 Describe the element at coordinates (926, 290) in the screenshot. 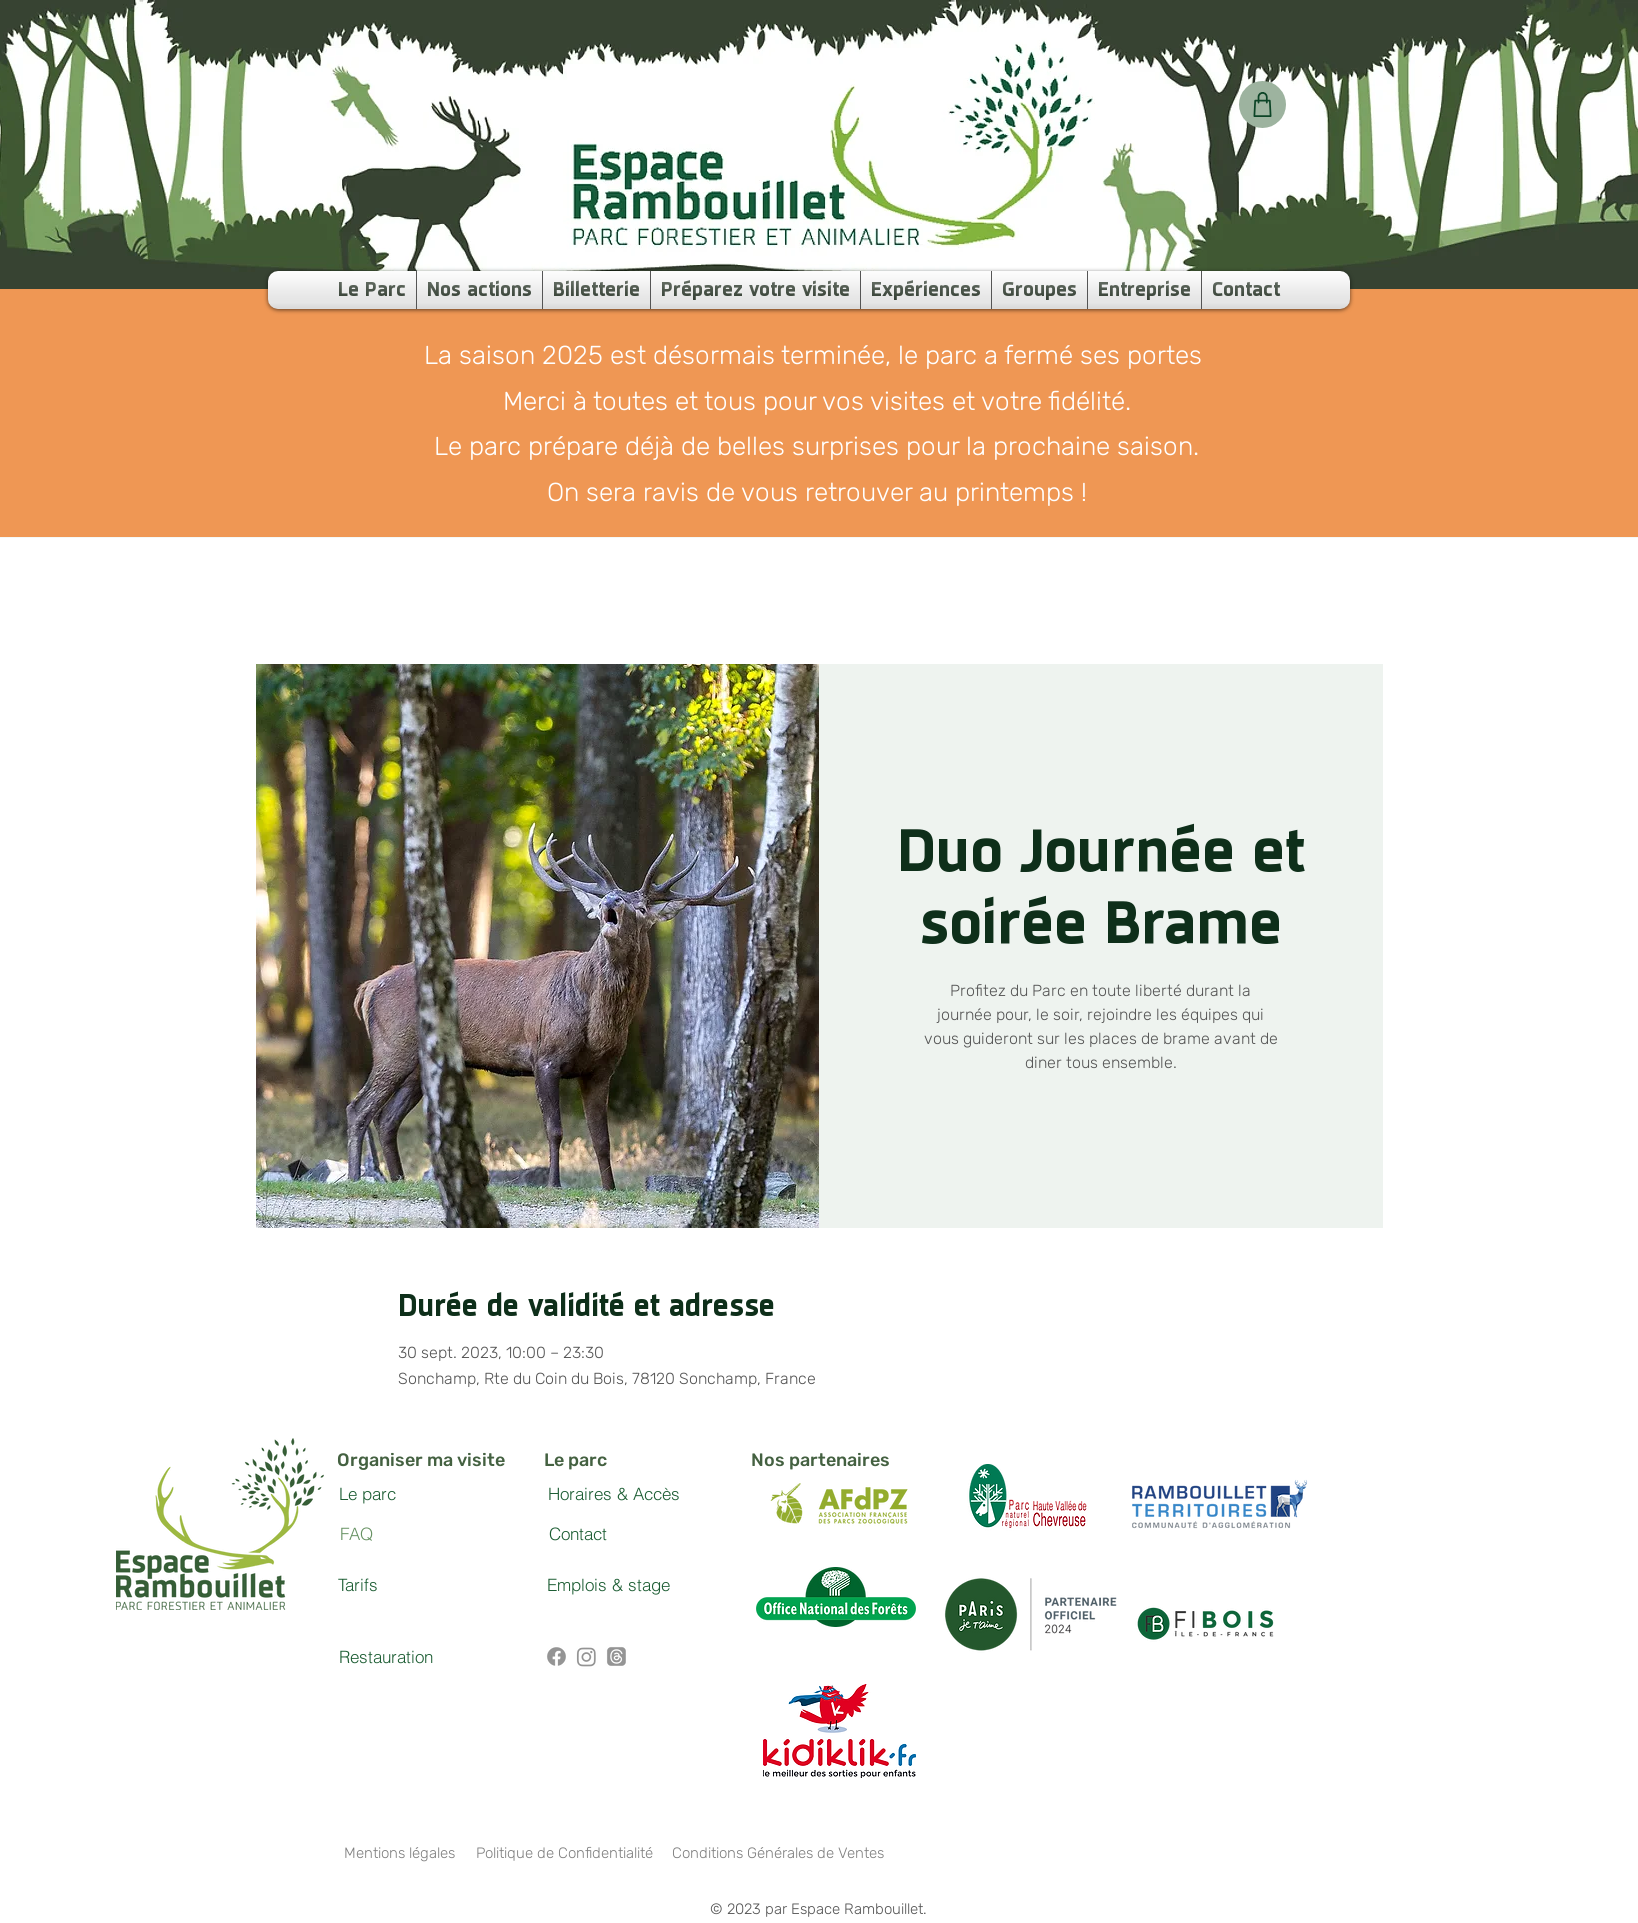

I see `[button]` at that location.